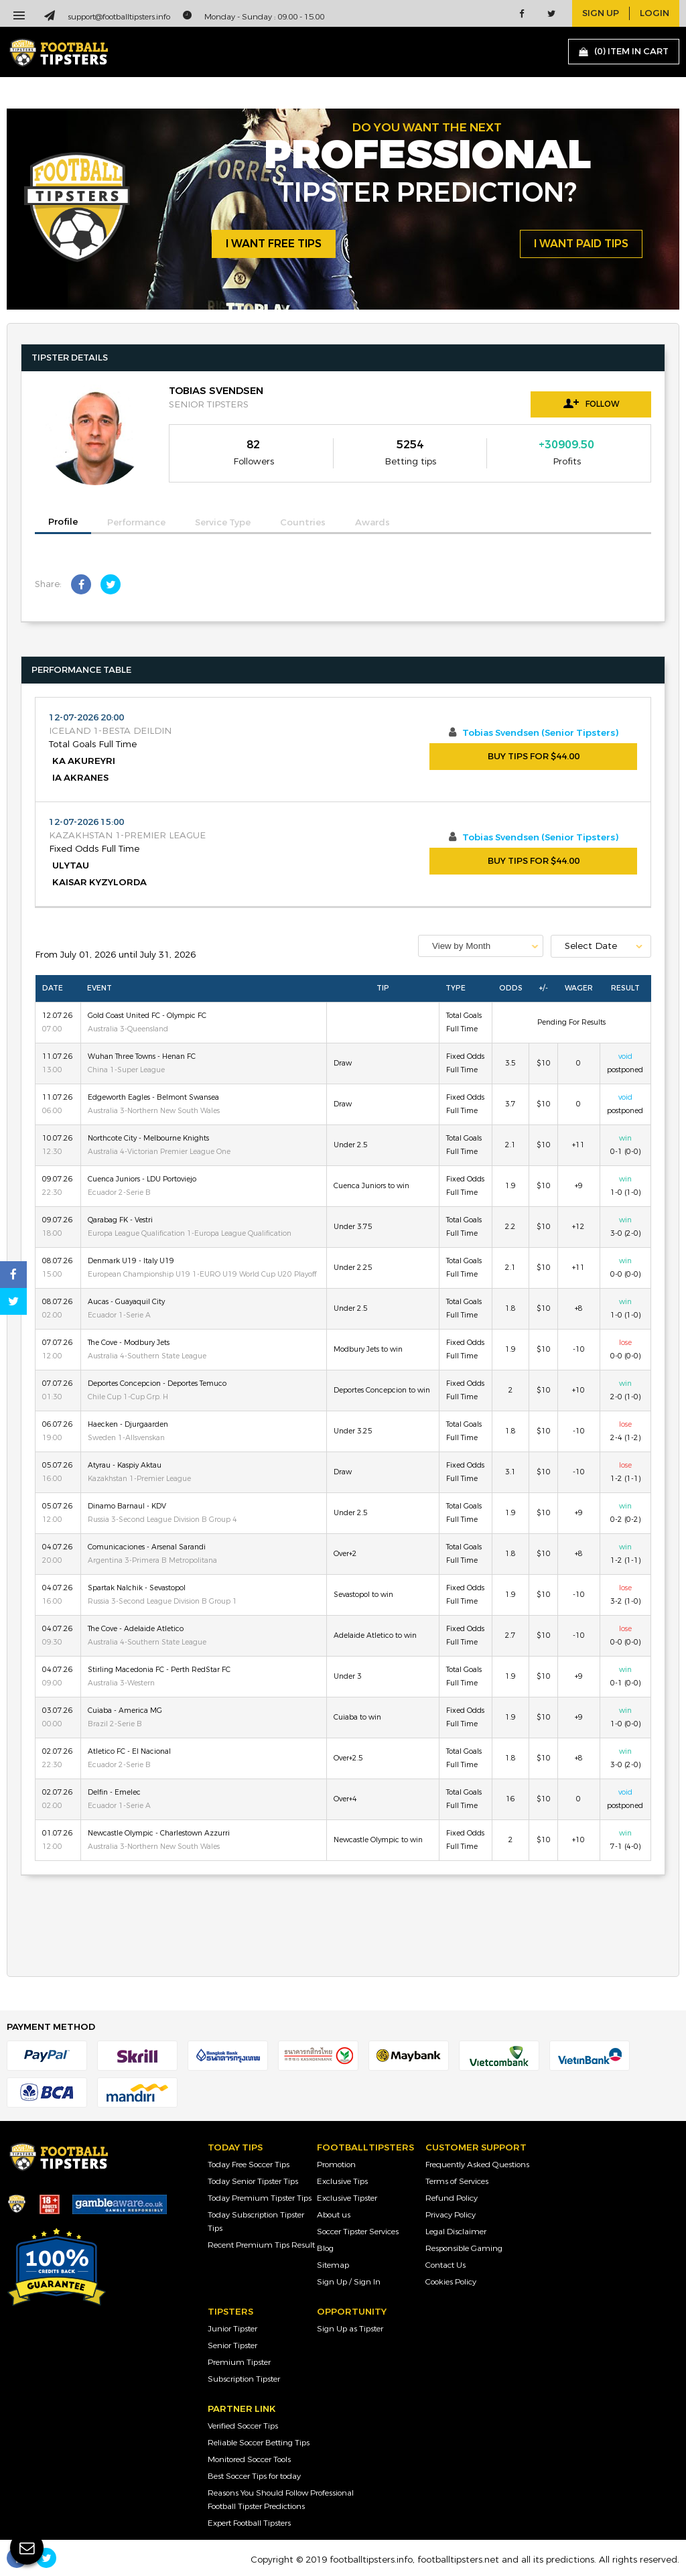 The image size is (686, 2576). Describe the element at coordinates (533, 757) in the screenshot. I see `BUY TIPS FOR $44.00` at that location.